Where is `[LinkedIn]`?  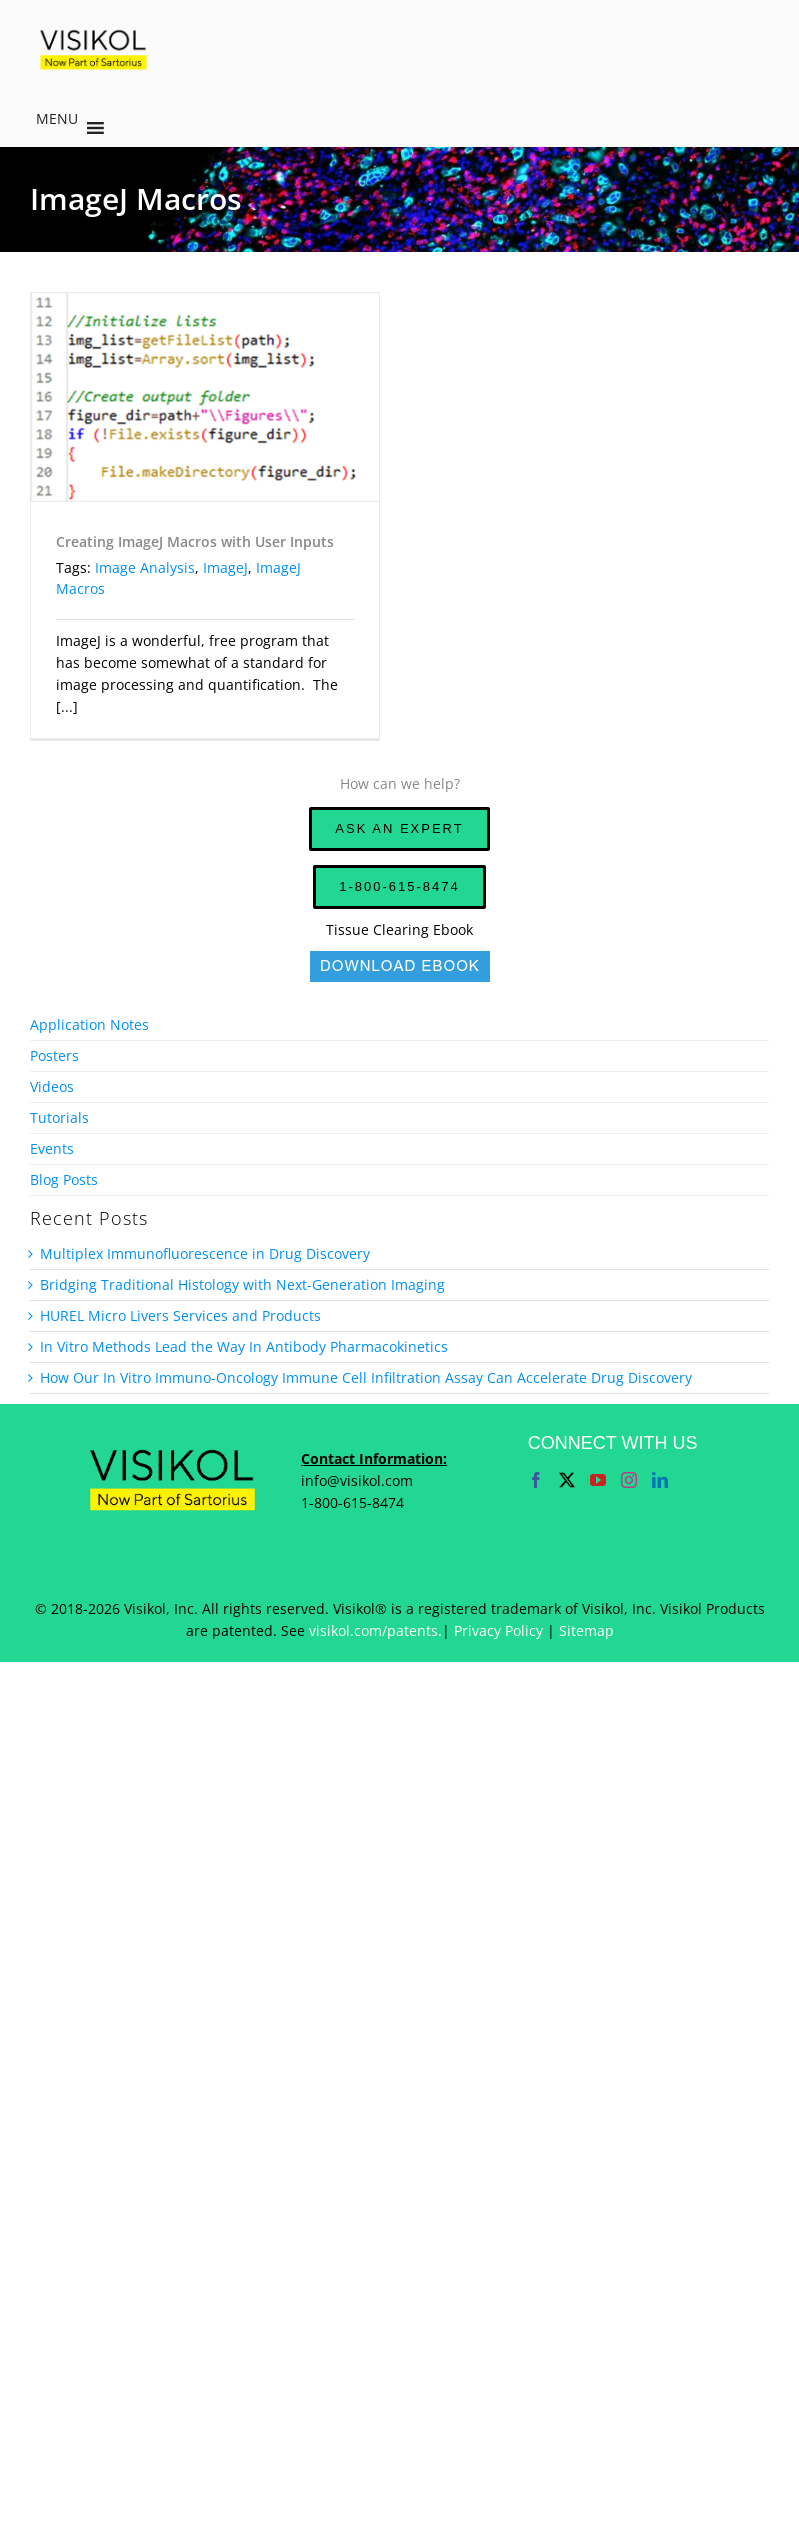
[LinkedIn] is located at coordinates (660, 1480).